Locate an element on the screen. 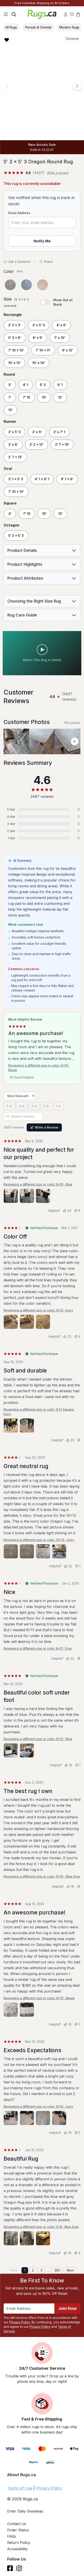 The height and width of the screenshot is (2576, 84). 12' is located at coordinates (60, 397).